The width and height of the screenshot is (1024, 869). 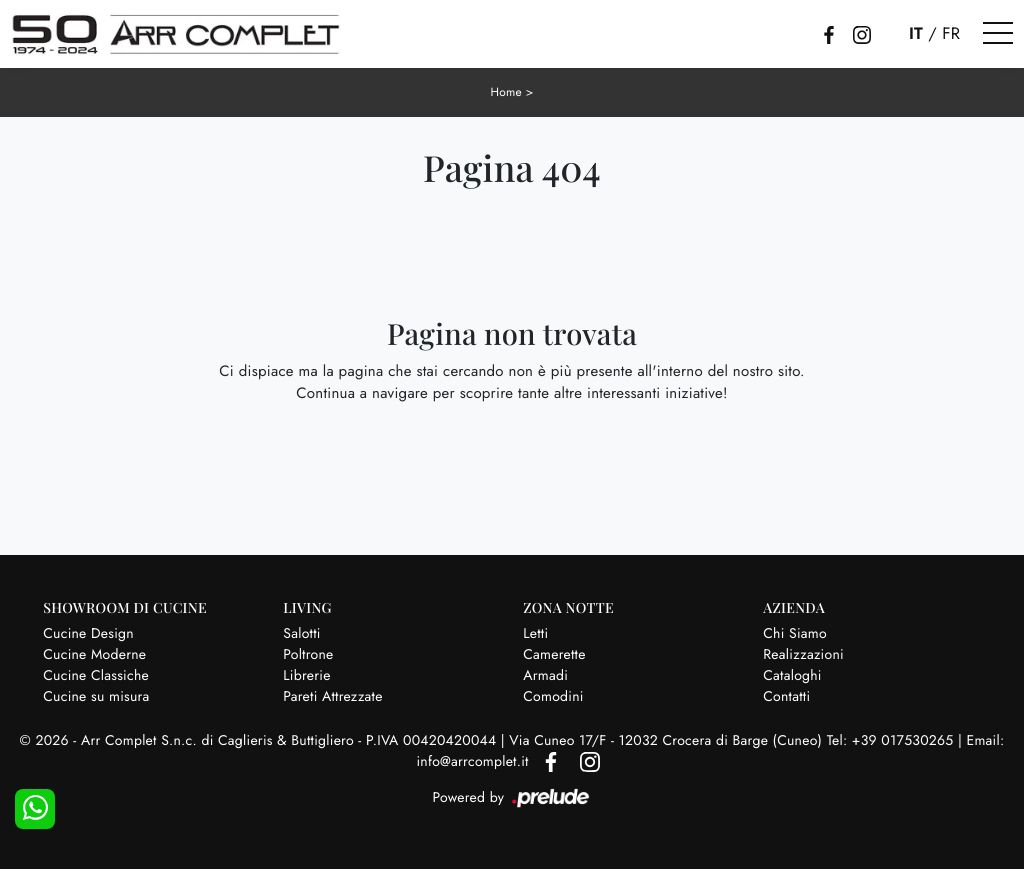 What do you see at coordinates (998, 34) in the screenshot?
I see `[Toggle navigation]` at bounding box center [998, 34].